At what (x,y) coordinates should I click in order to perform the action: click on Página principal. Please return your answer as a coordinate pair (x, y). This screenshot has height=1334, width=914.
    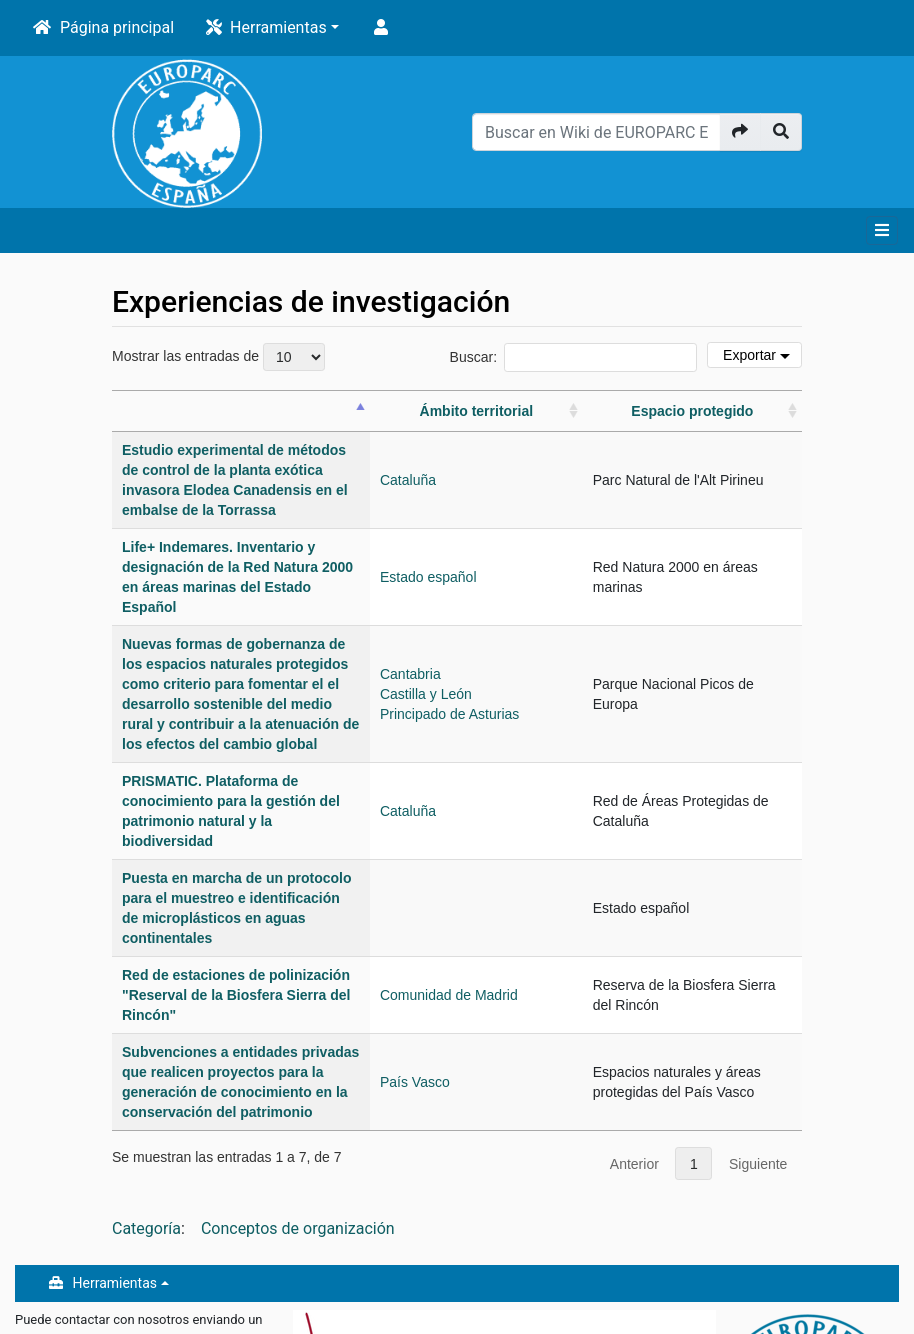
    Looking at the image, I should click on (117, 27).